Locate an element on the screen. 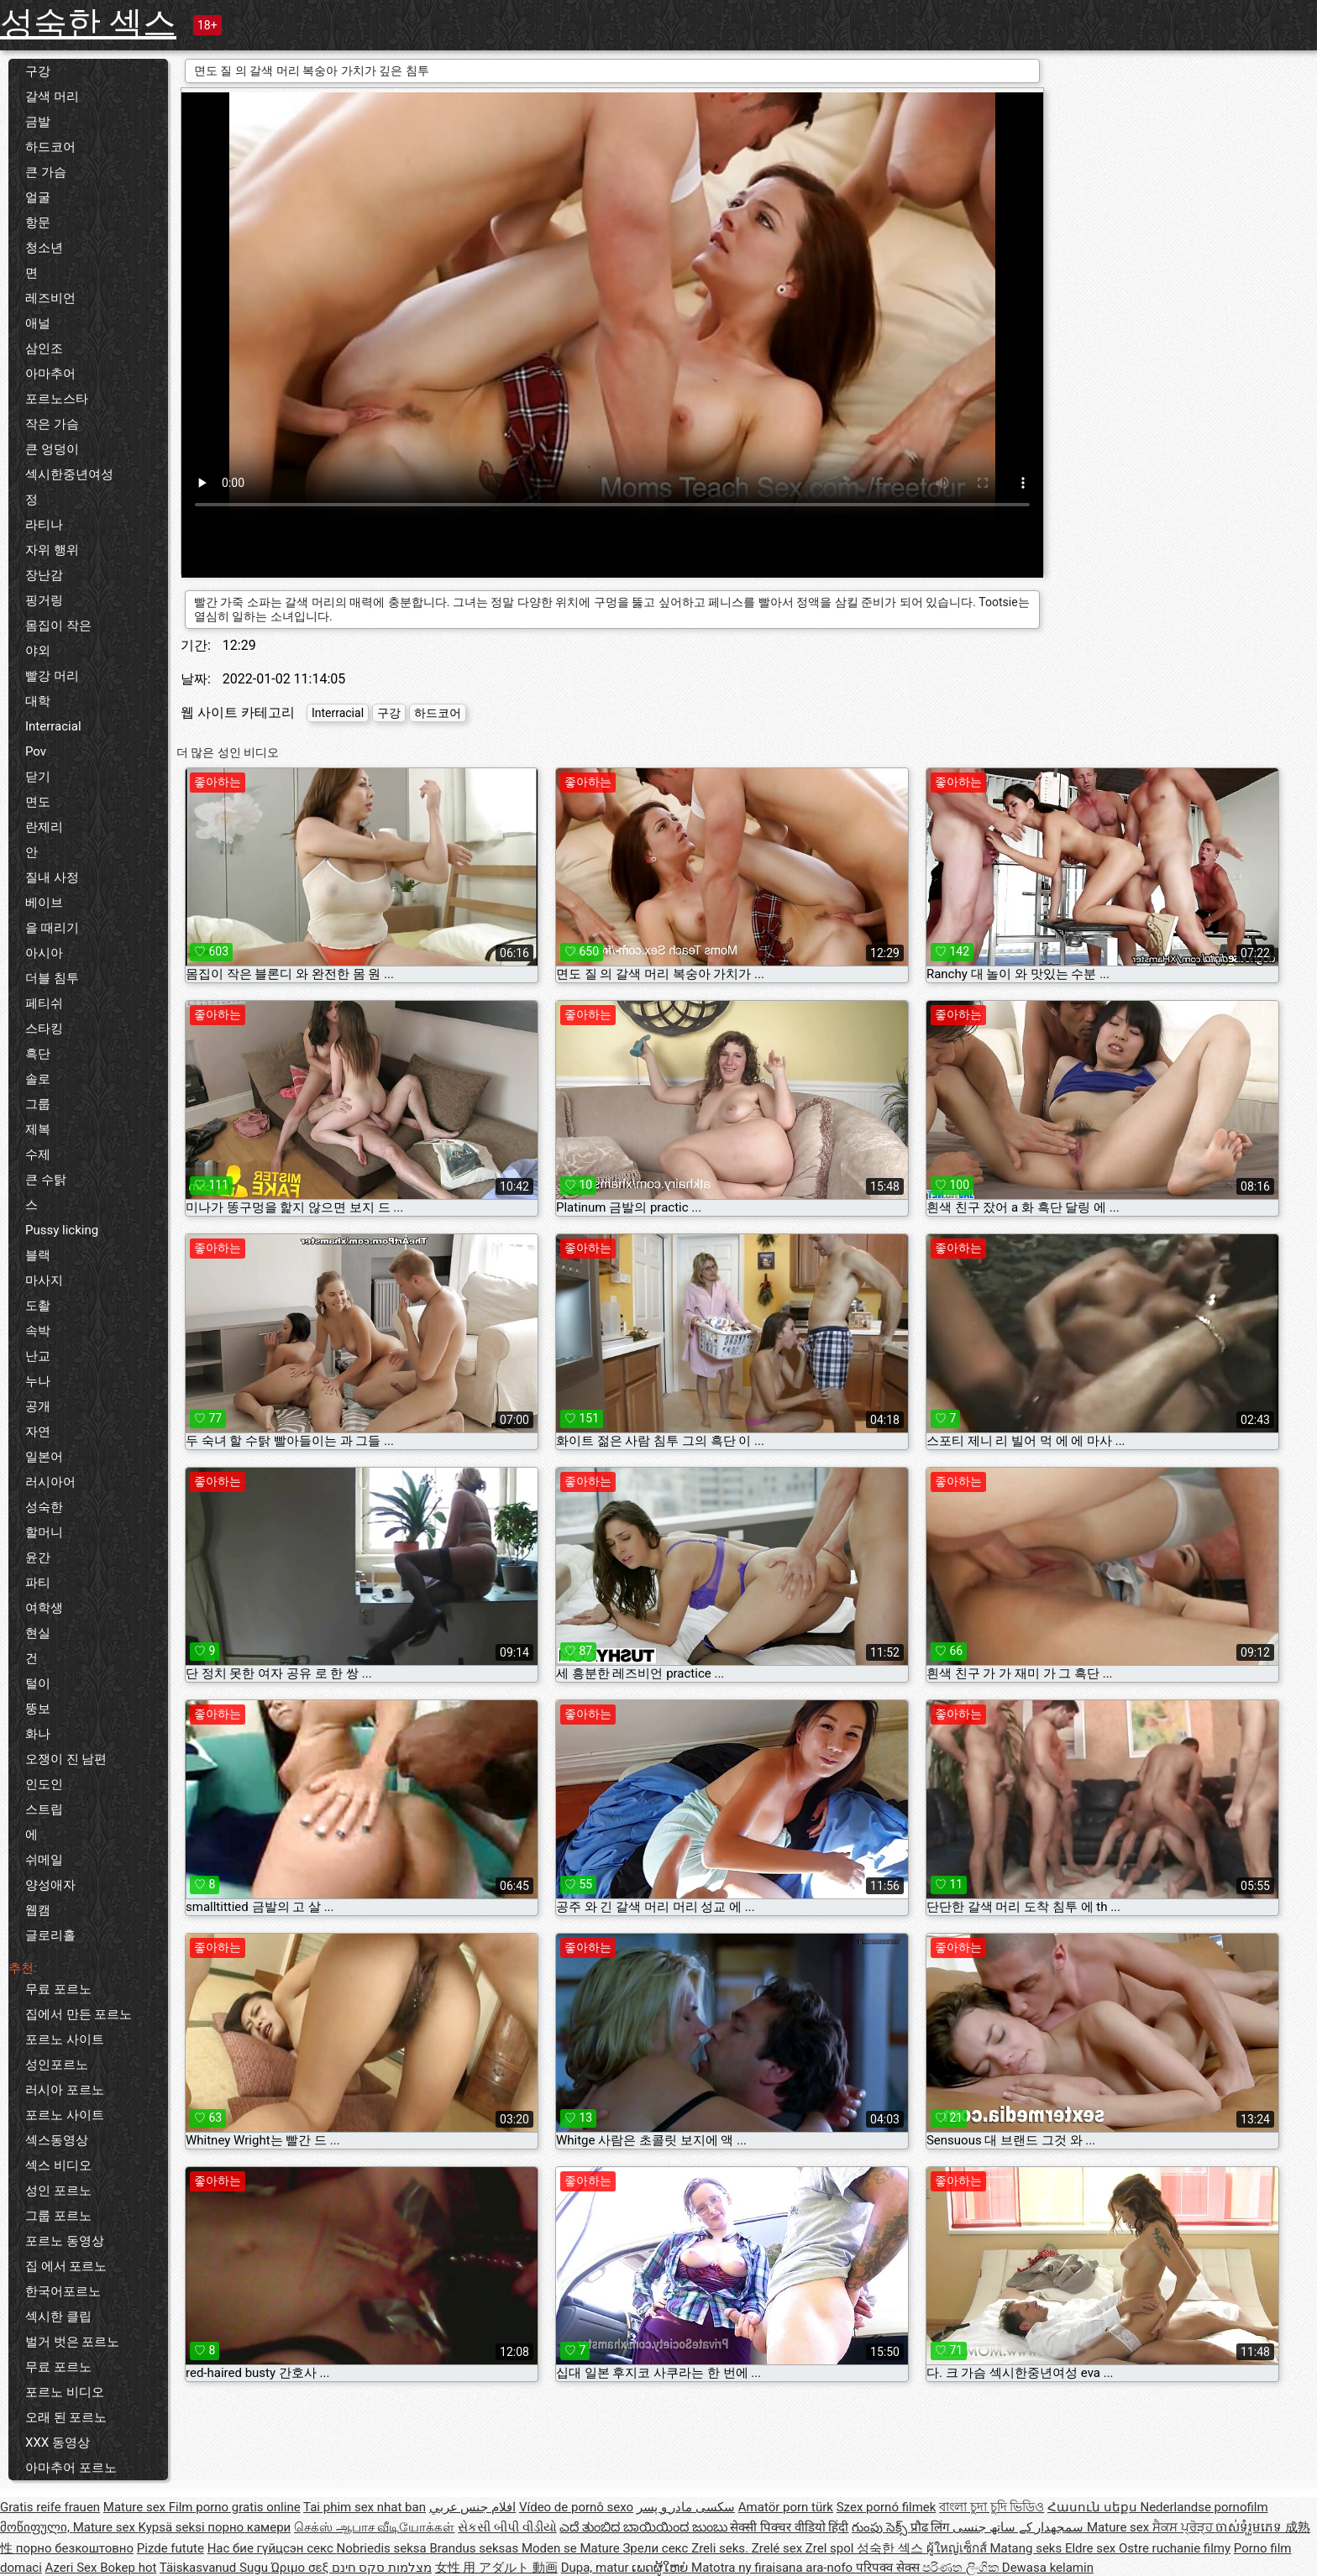 This screenshot has width=1317, height=2576. 러시아 포르노 is located at coordinates (64, 2089).